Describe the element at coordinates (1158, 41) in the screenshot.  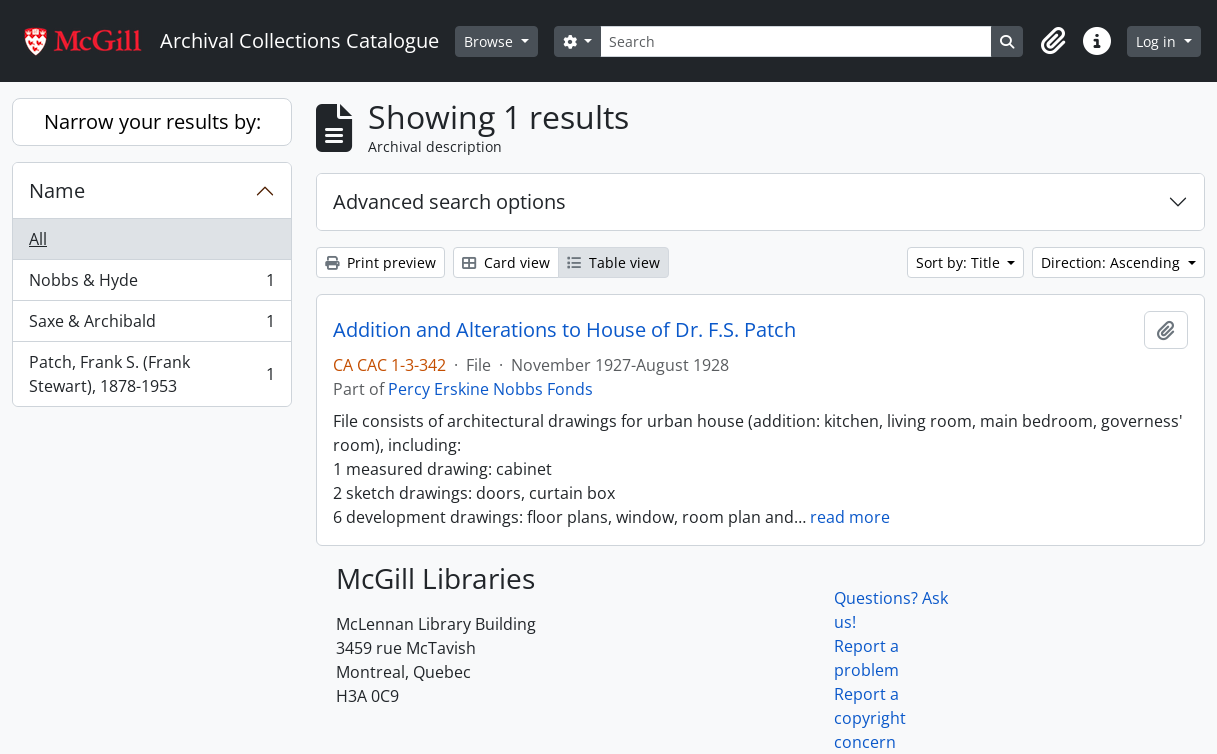
I see `Log in` at that location.